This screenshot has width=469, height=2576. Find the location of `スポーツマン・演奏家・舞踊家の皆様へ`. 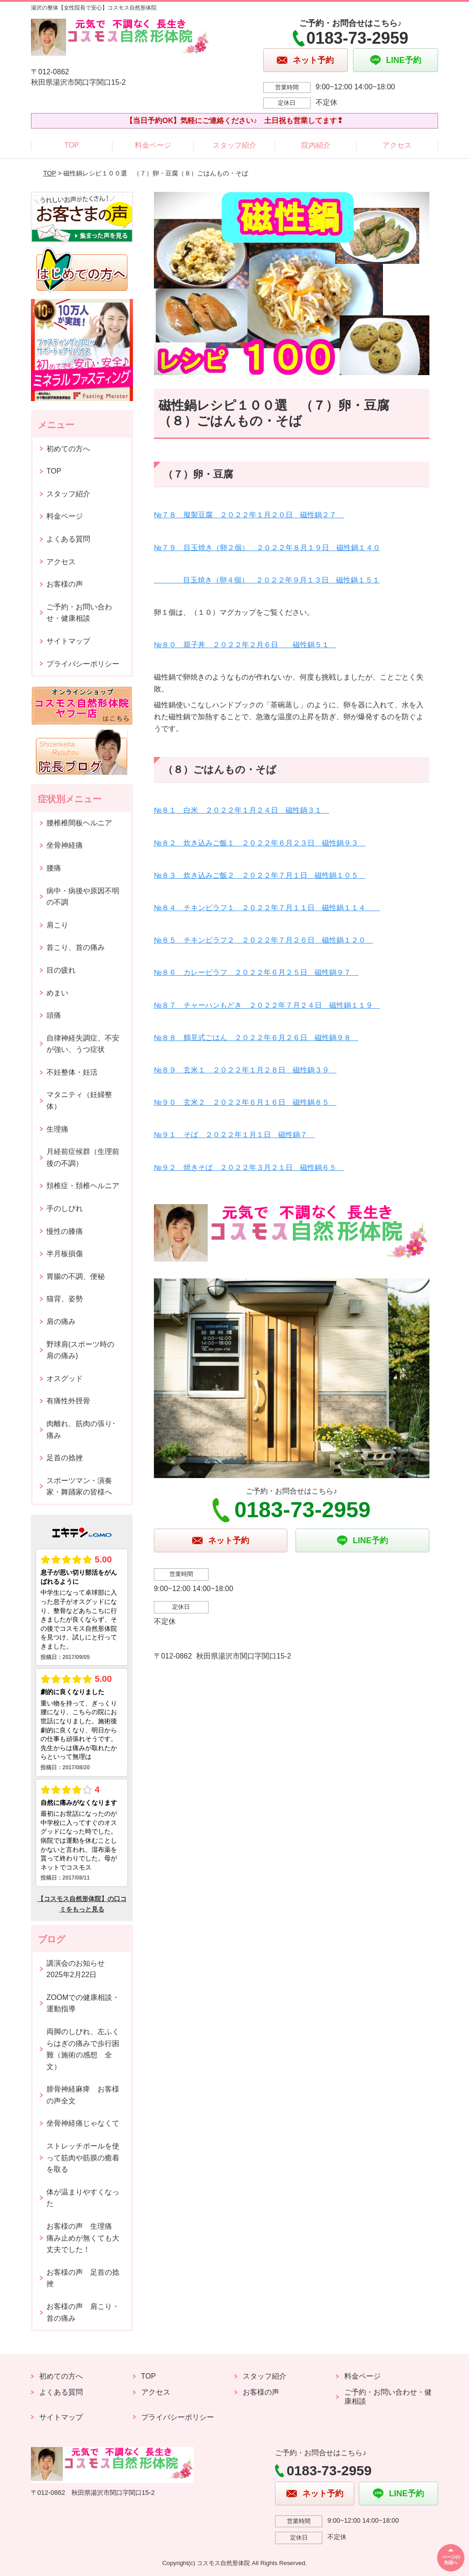

スポーツマン・演奏家・舞踊家の皆様へ is located at coordinates (79, 1486).